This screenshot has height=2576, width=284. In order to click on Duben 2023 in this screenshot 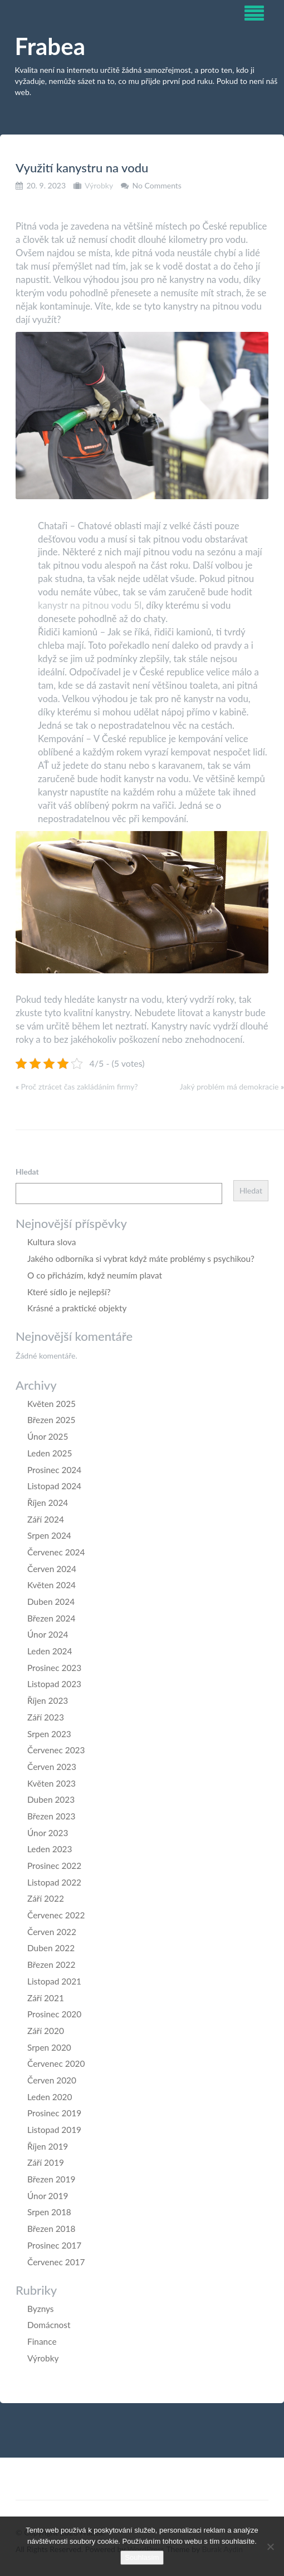, I will do `click(51, 1799)`.